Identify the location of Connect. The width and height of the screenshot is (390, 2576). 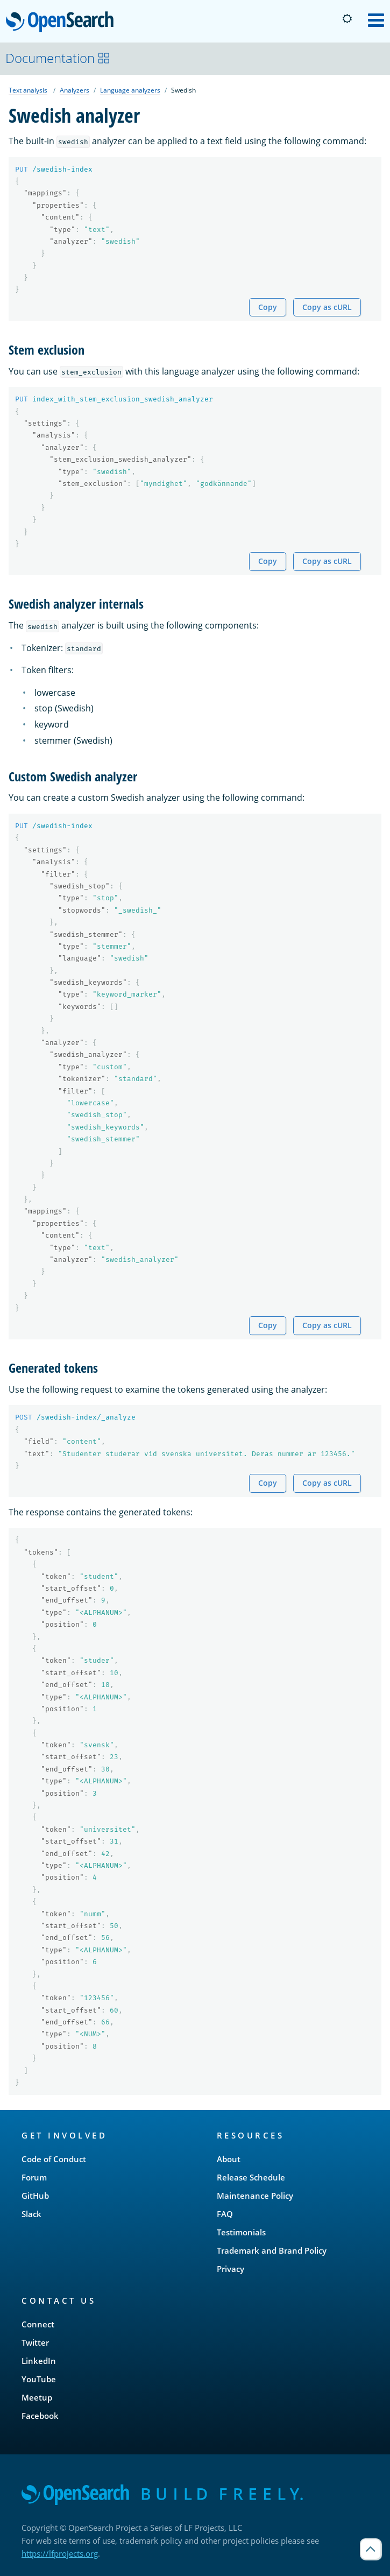
(38, 2324).